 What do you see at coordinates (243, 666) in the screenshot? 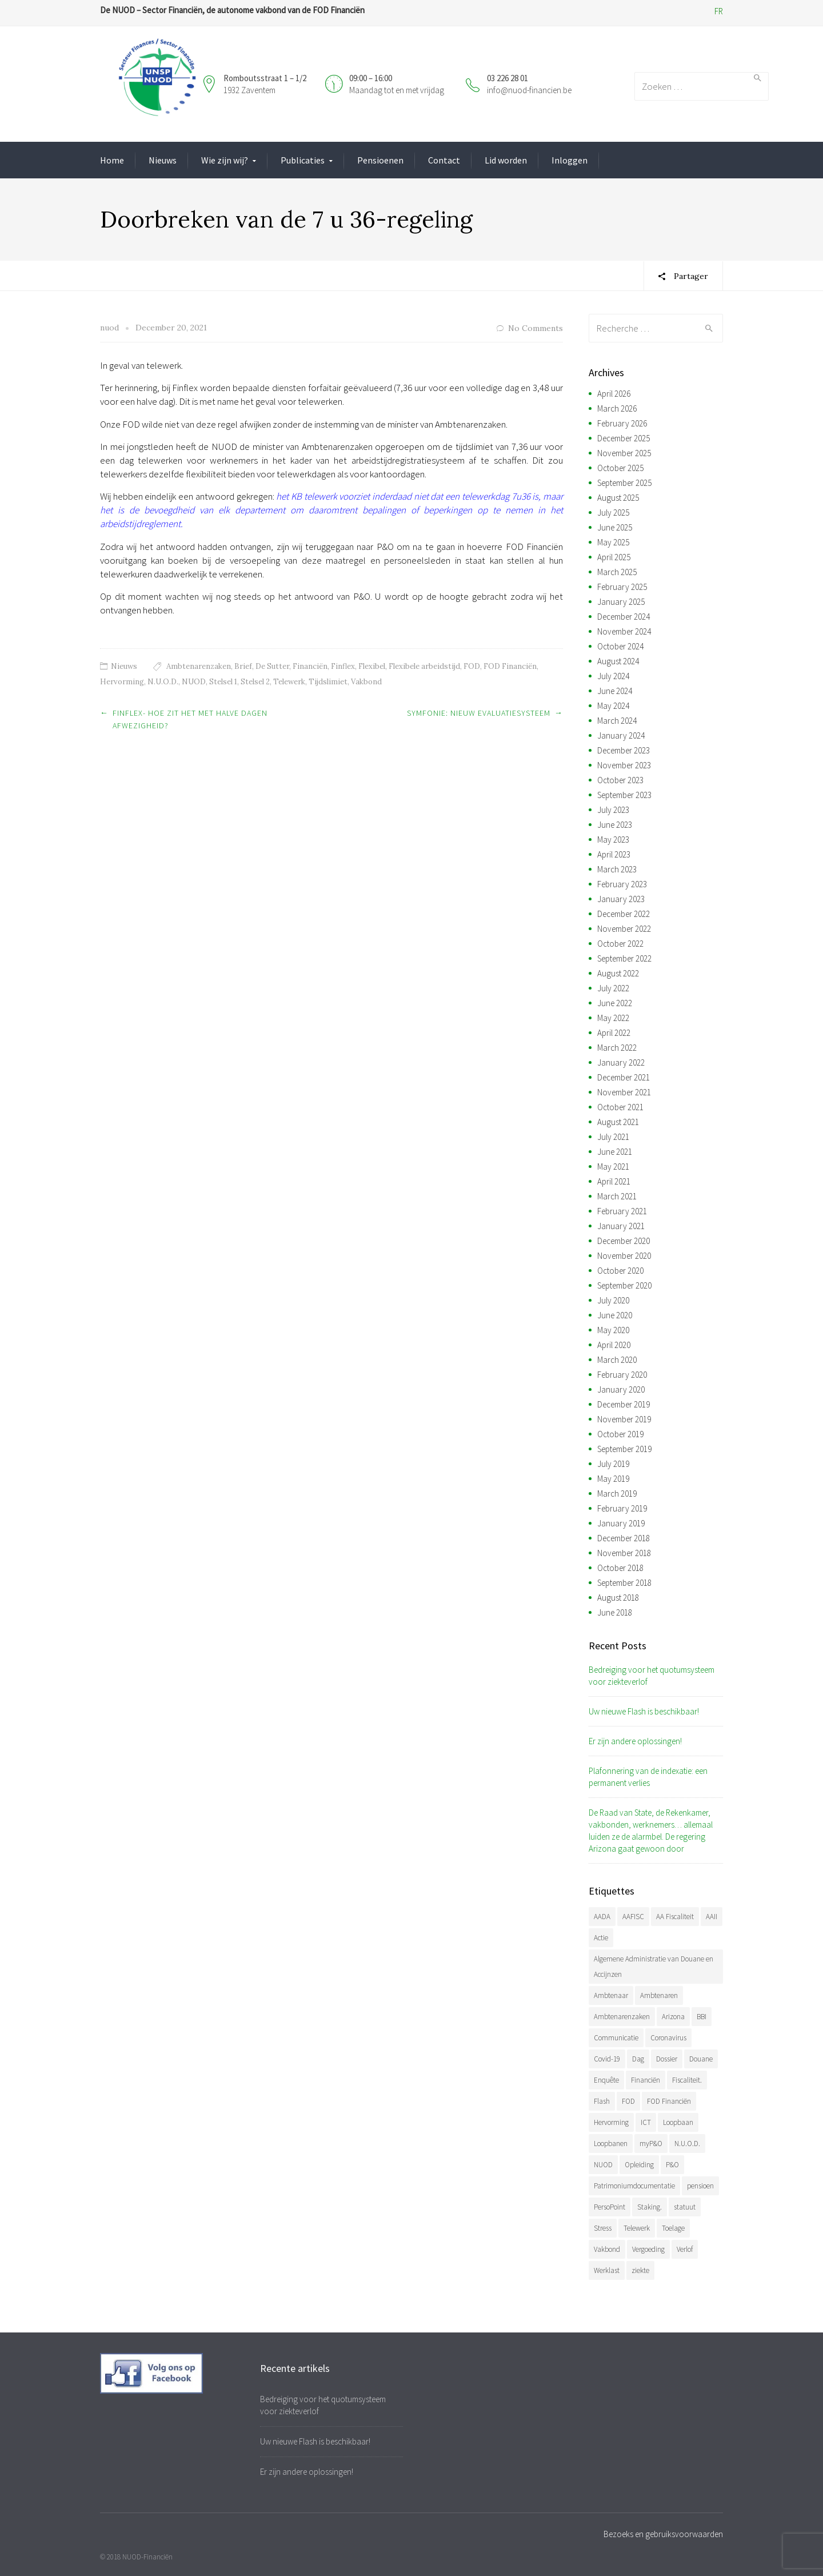
I see `Brief` at bounding box center [243, 666].